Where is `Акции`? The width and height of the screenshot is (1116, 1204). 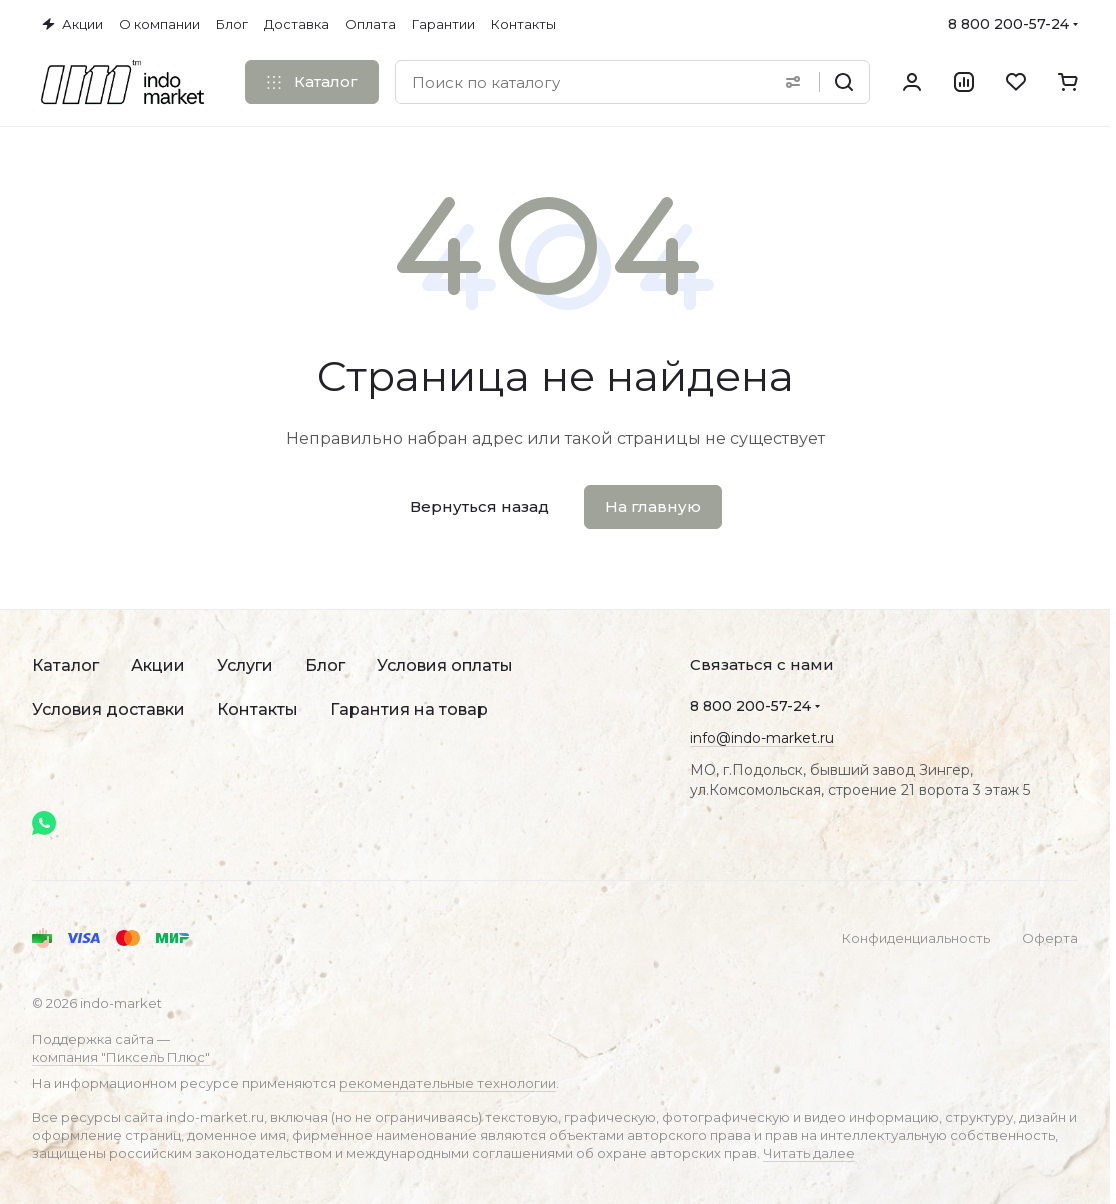 Акции is located at coordinates (158, 665).